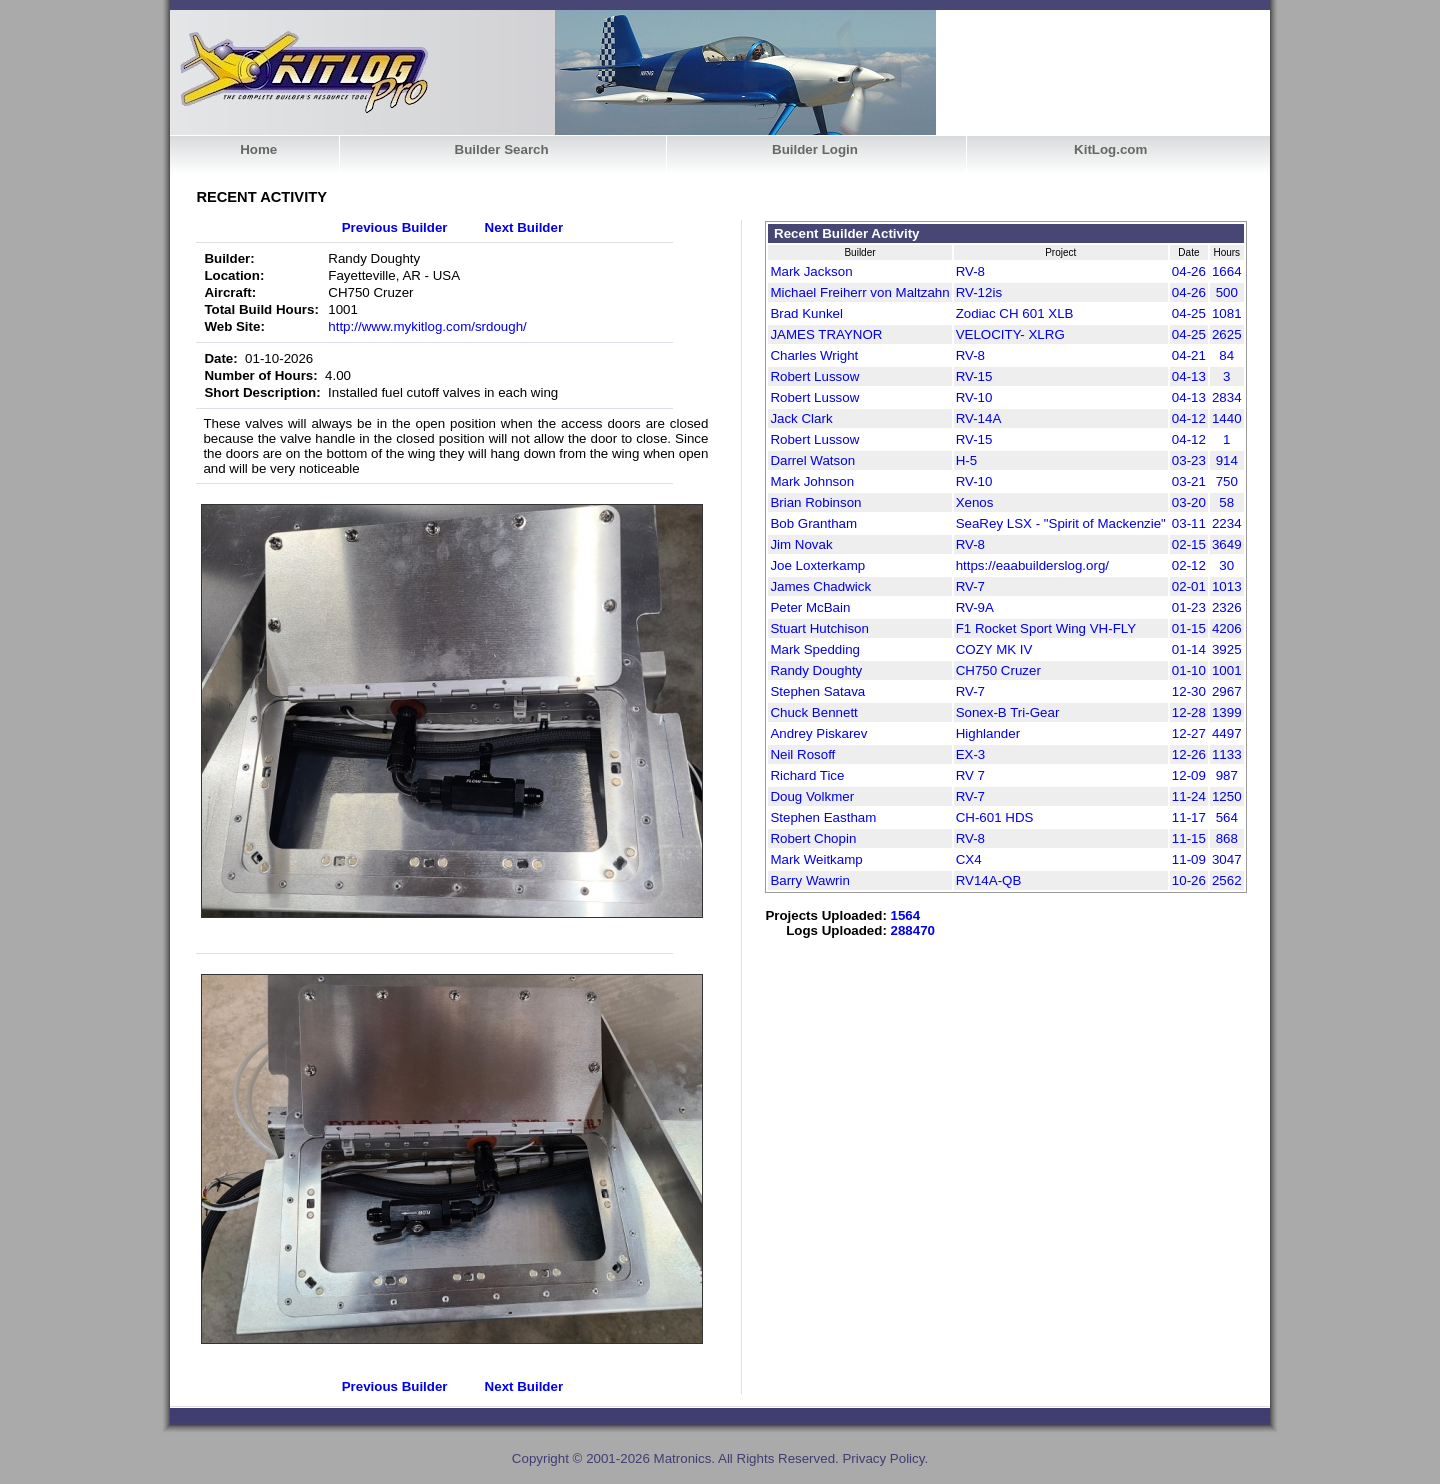 The height and width of the screenshot is (1484, 1440). What do you see at coordinates (883, 1458) in the screenshot?
I see `Privacy Policy` at bounding box center [883, 1458].